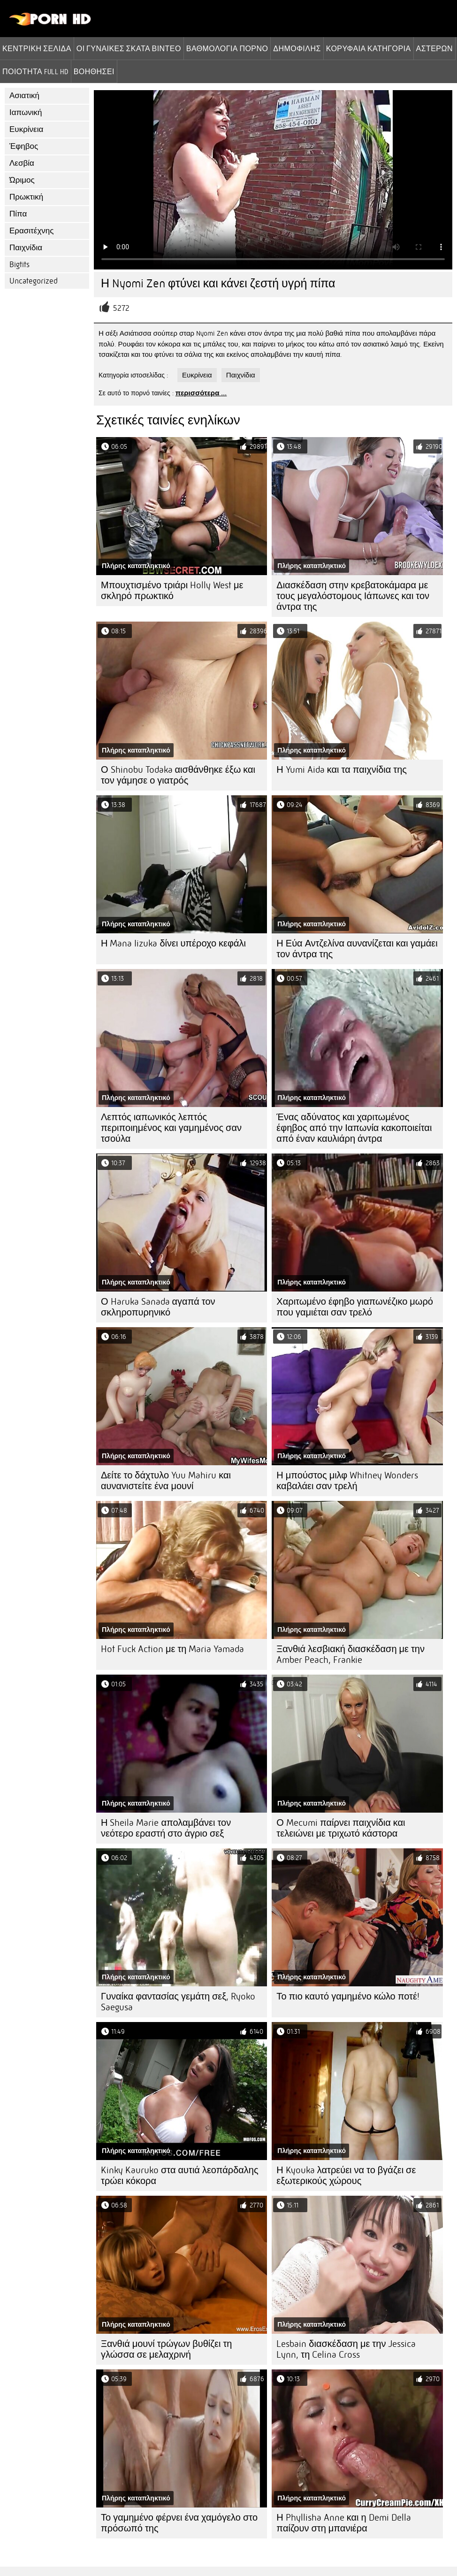  I want to click on Ώριμος, so click(22, 180).